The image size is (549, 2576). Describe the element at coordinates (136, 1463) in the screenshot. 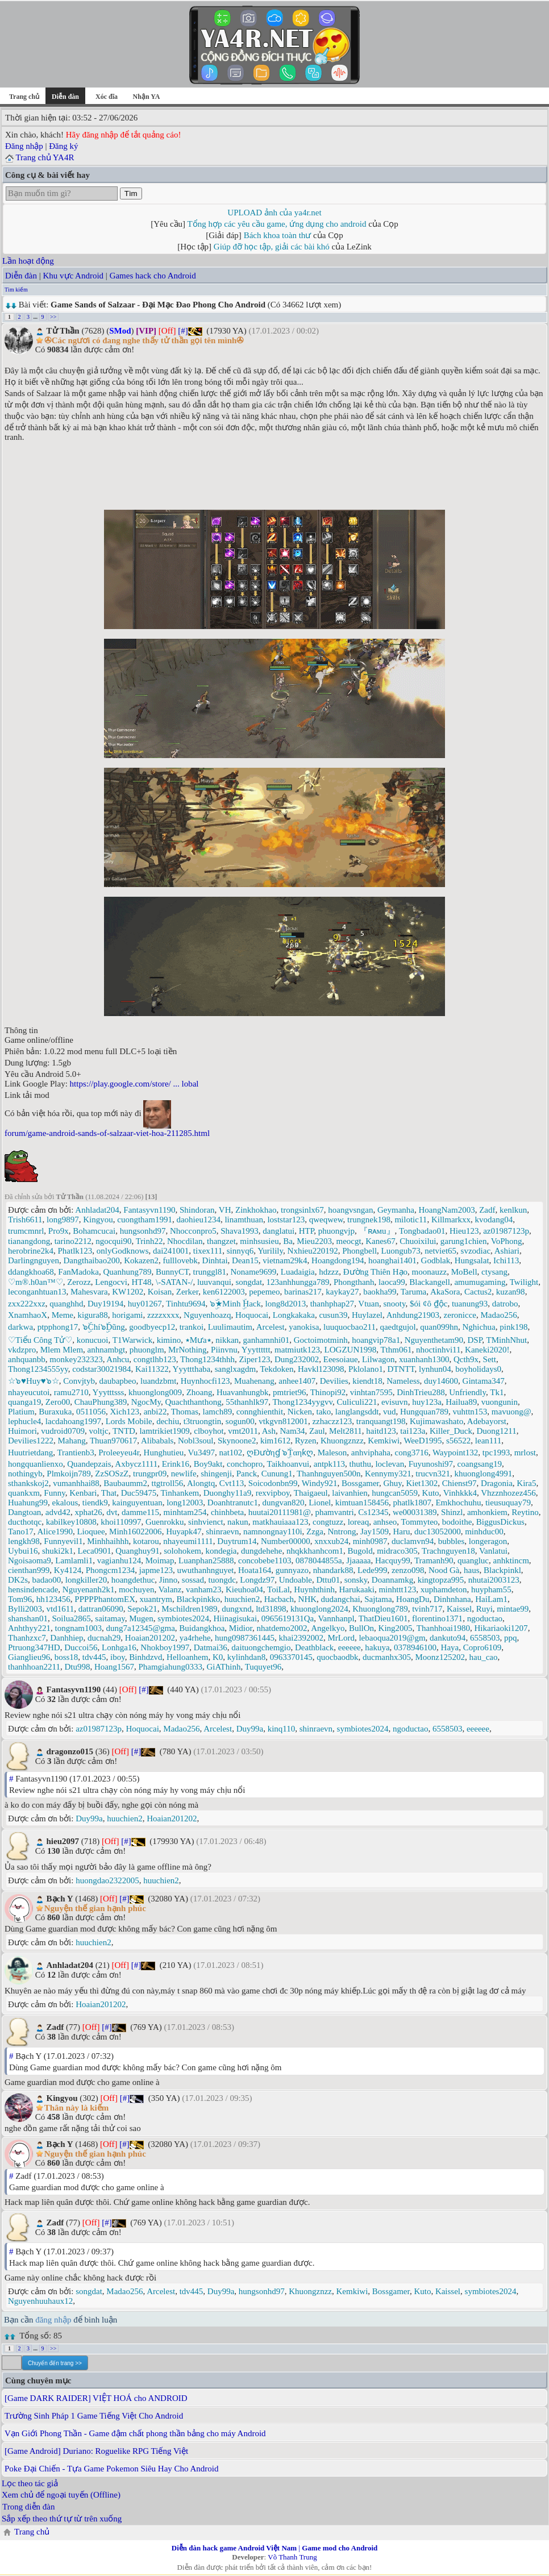

I see `Axbycz1111` at that location.